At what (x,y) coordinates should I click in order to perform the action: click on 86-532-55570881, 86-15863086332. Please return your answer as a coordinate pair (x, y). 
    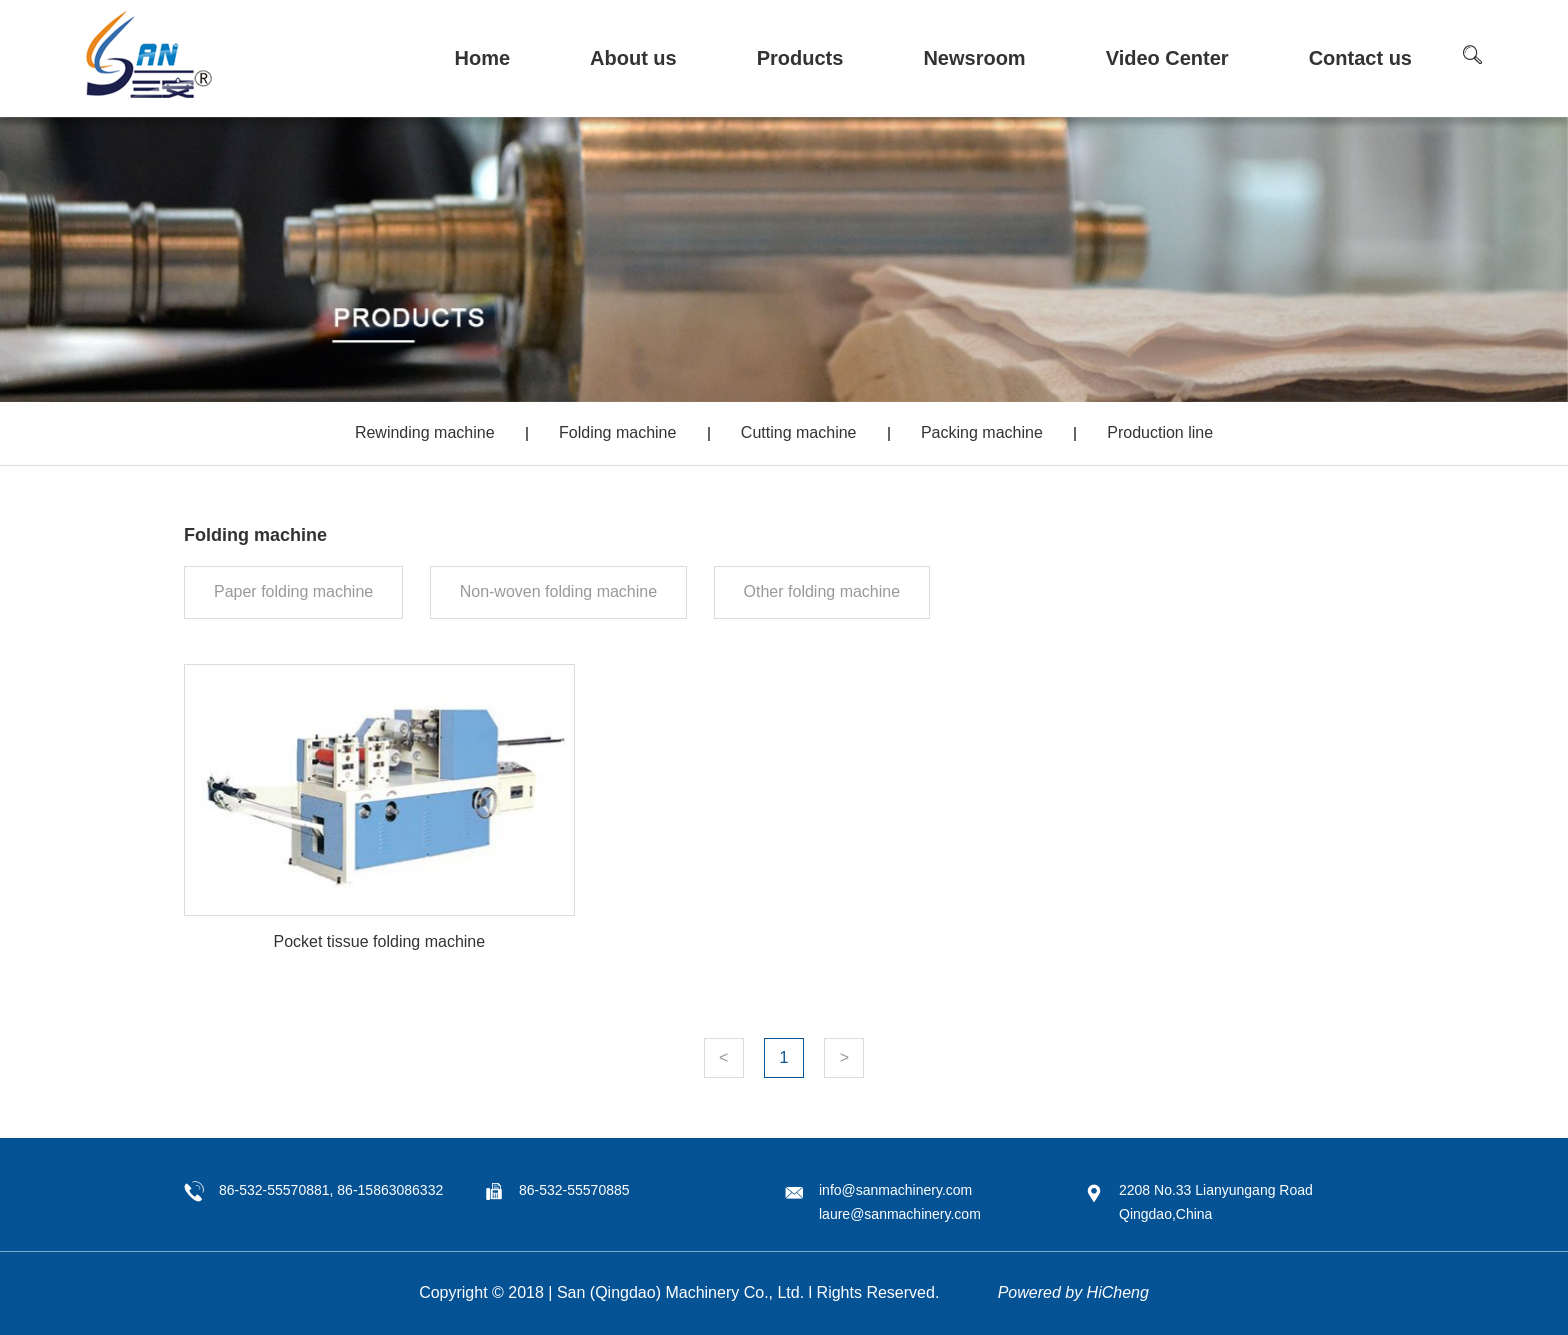
    Looking at the image, I should click on (331, 1190).